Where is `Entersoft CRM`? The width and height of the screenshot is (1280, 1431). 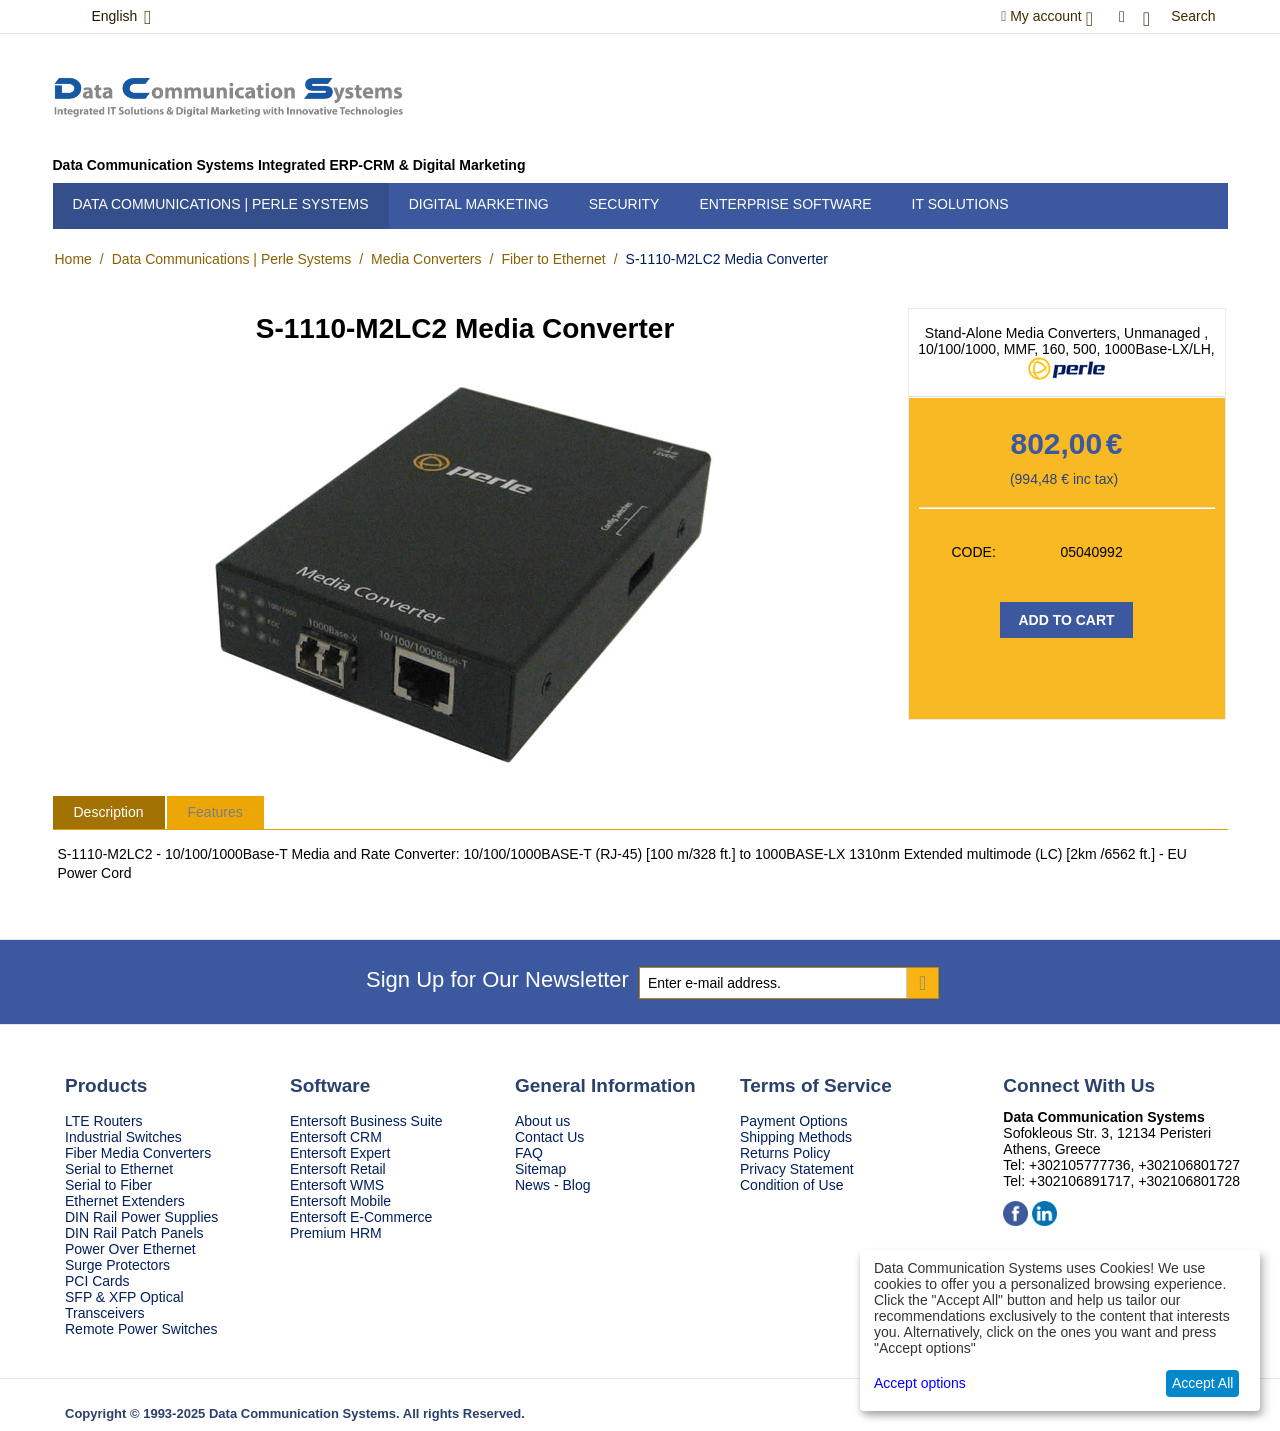
Entersoft CRM is located at coordinates (336, 1137).